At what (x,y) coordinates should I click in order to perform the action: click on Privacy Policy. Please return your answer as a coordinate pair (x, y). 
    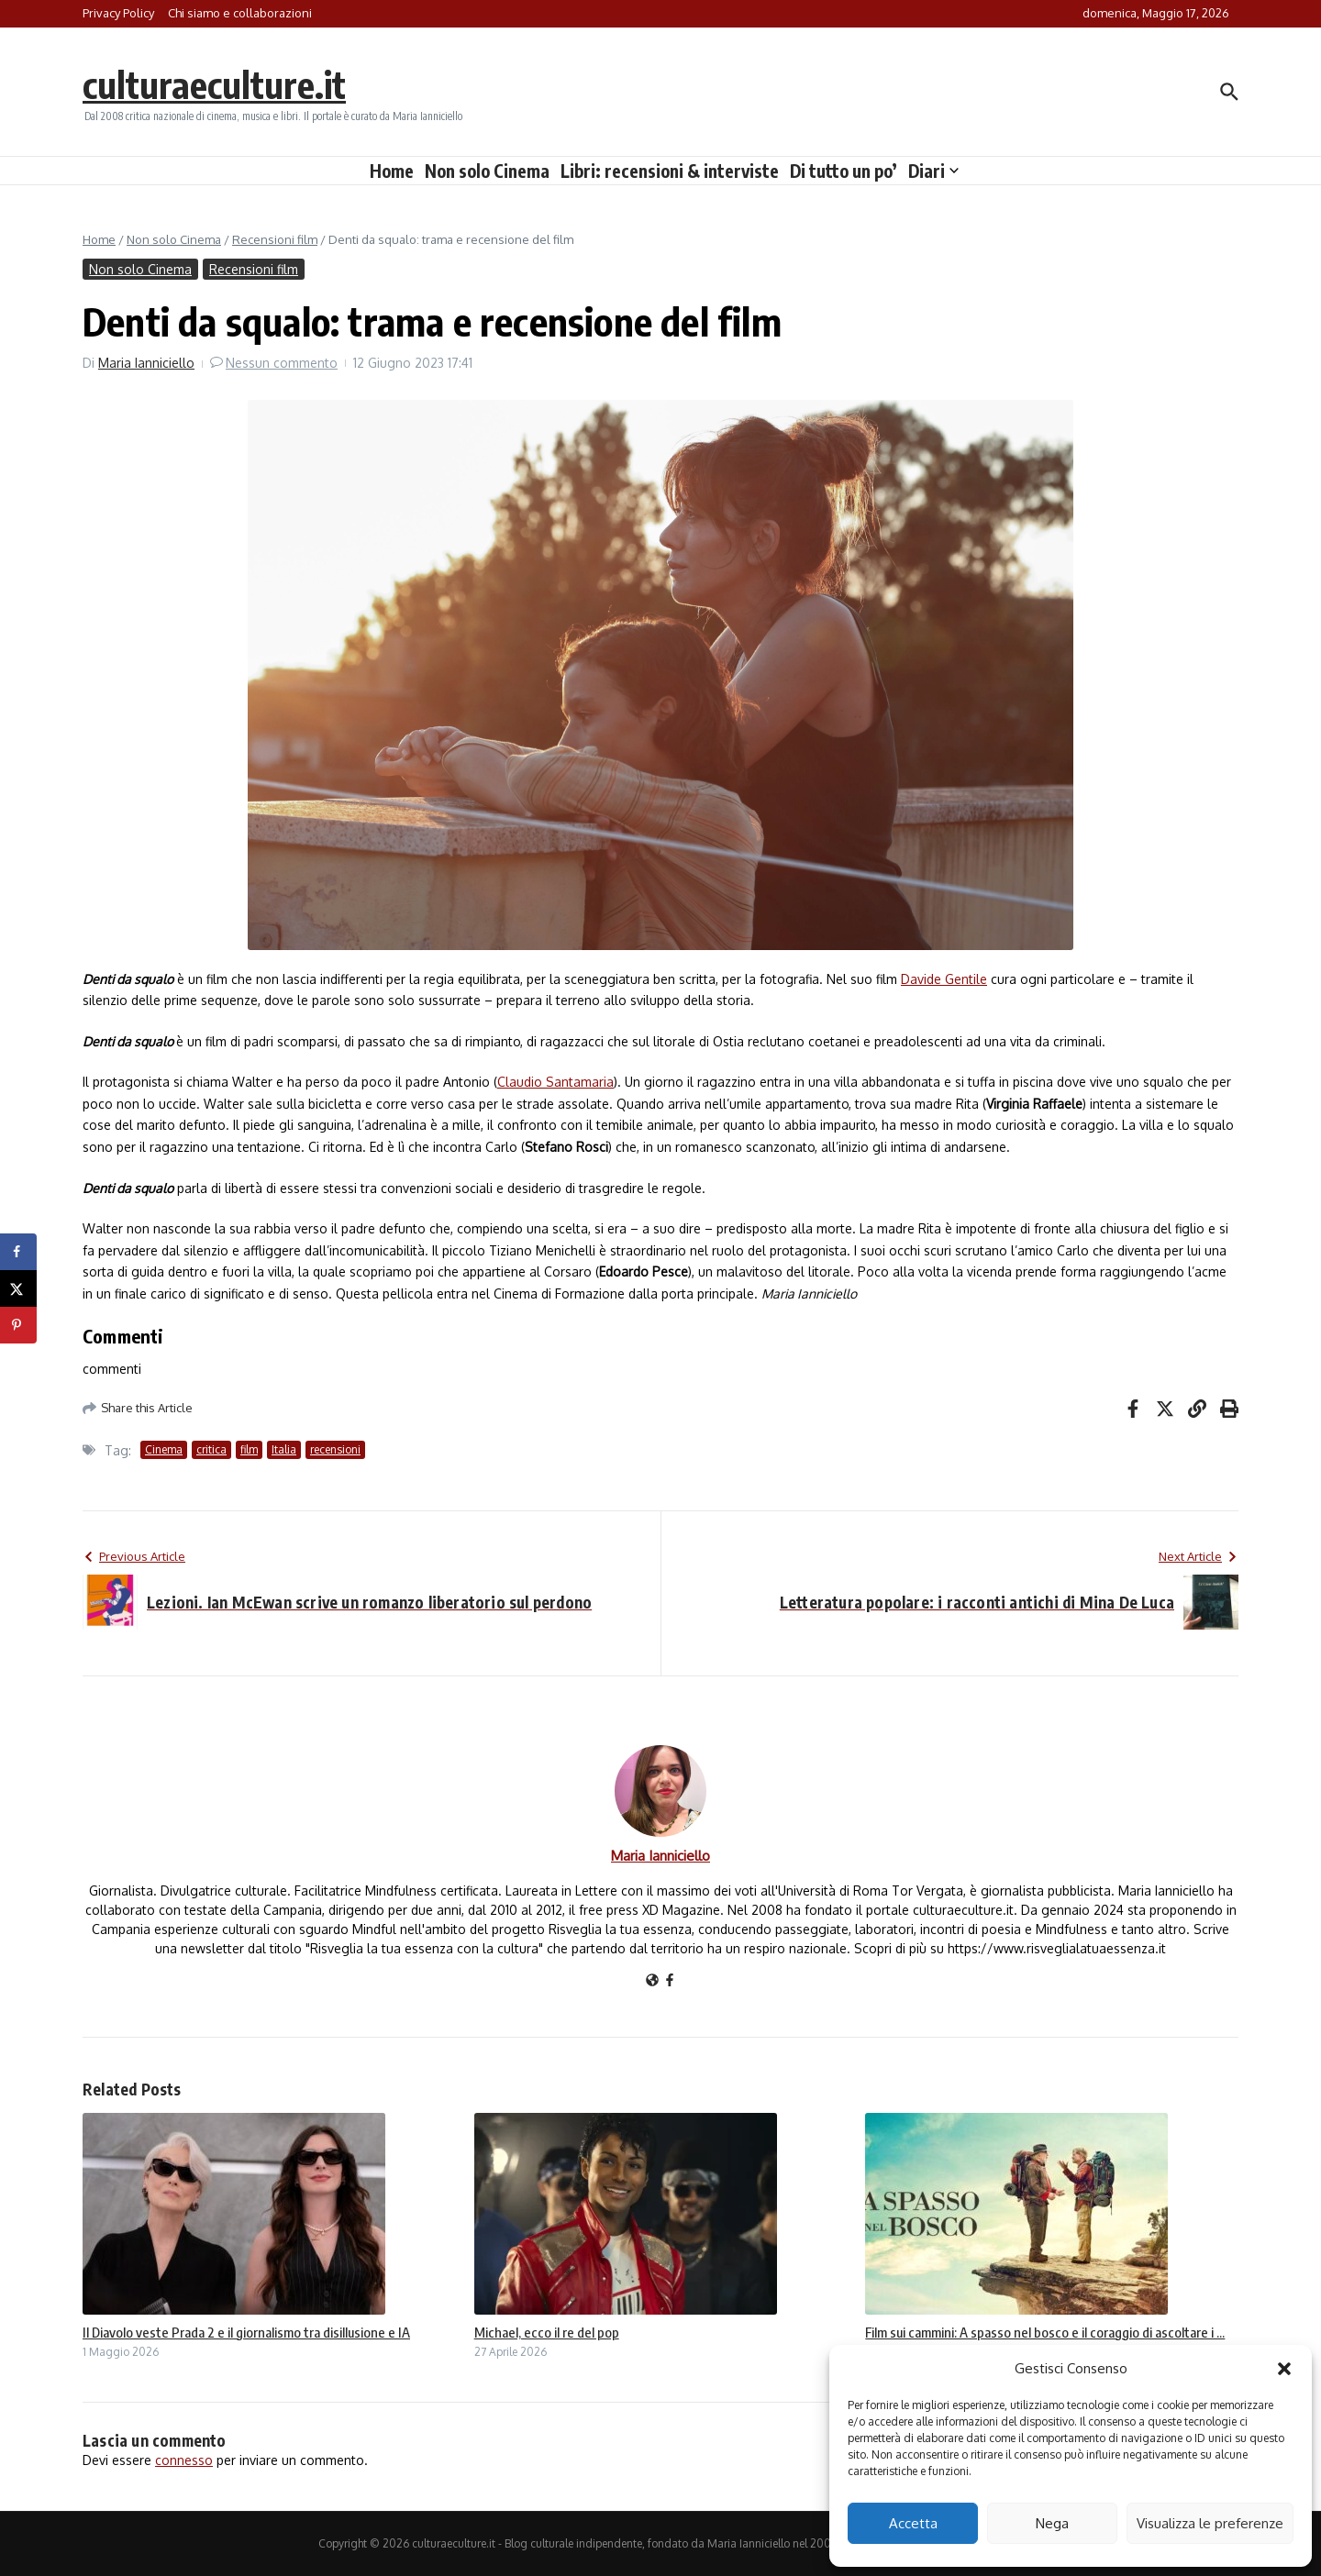
    Looking at the image, I should click on (118, 13).